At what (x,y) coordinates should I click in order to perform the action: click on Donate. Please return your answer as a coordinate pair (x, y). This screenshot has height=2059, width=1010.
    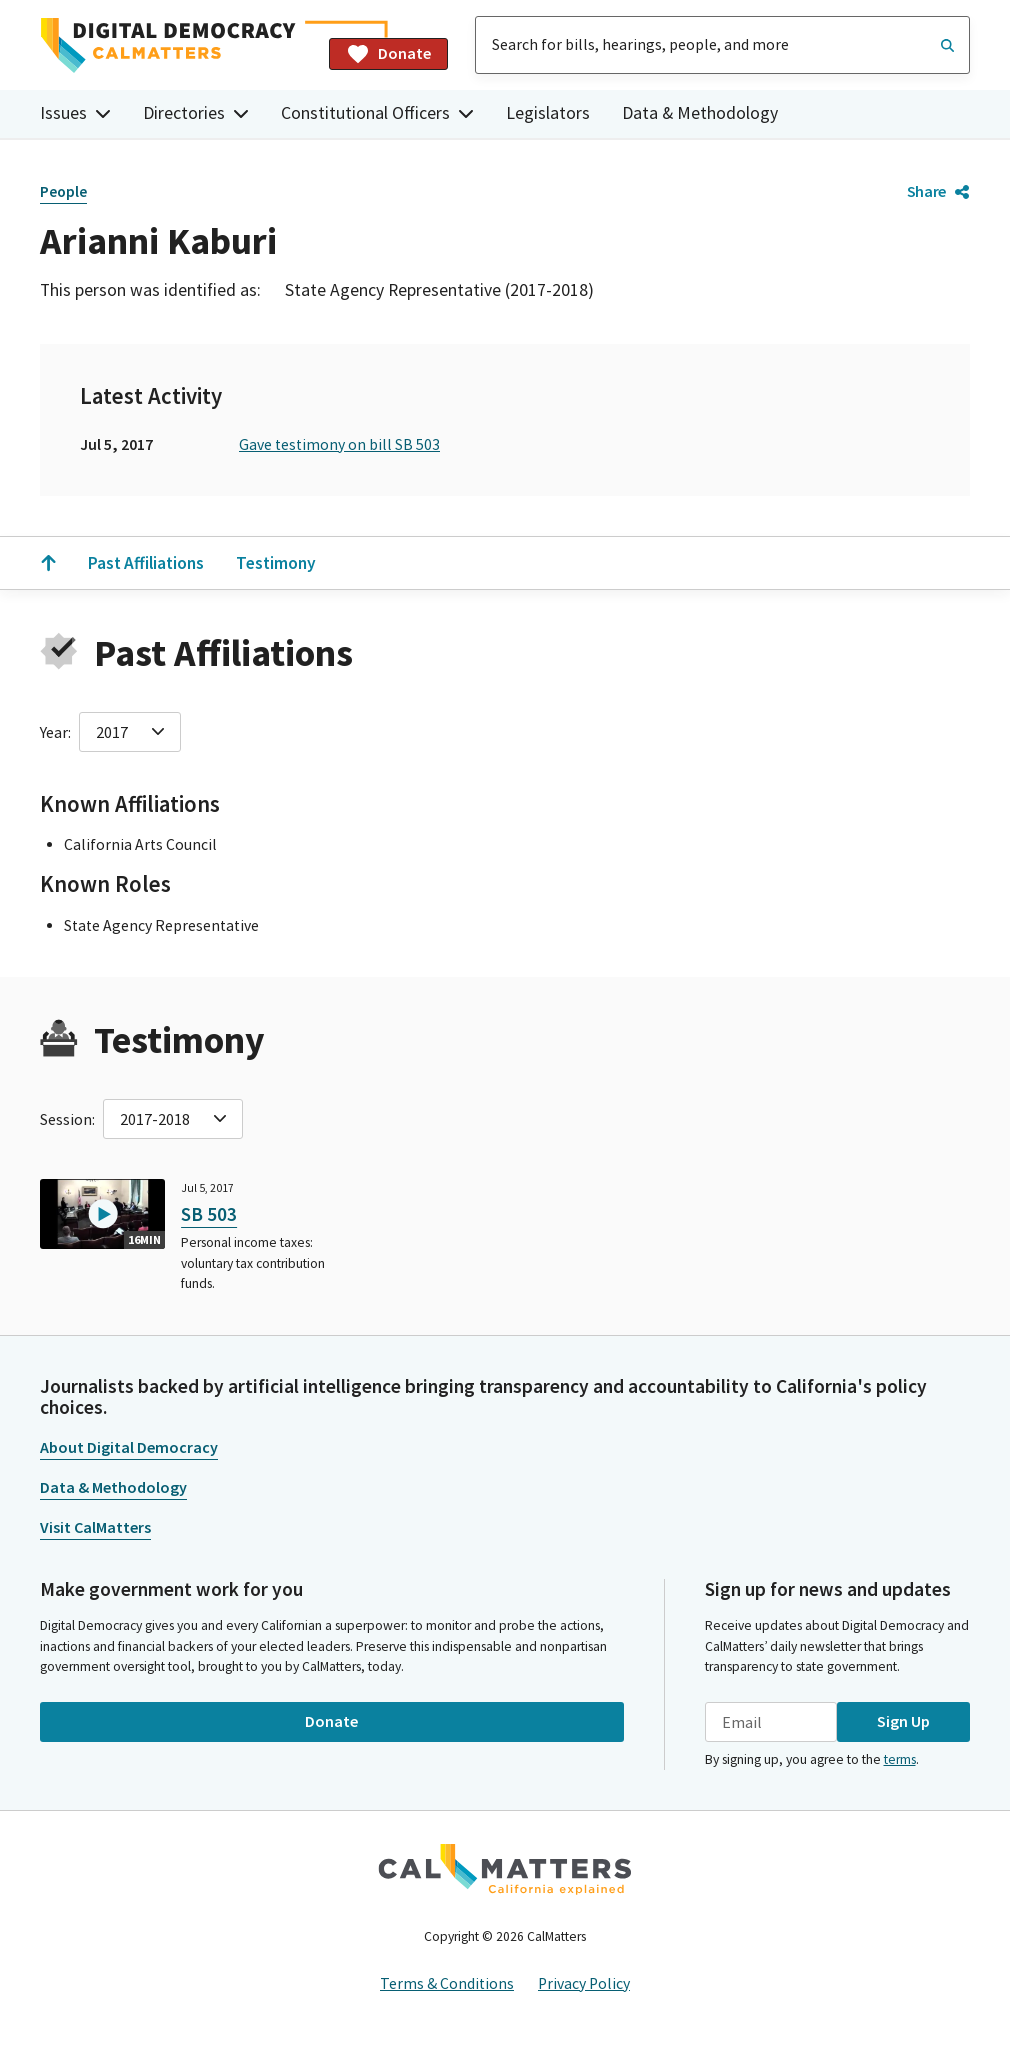
    Looking at the image, I should click on (388, 54).